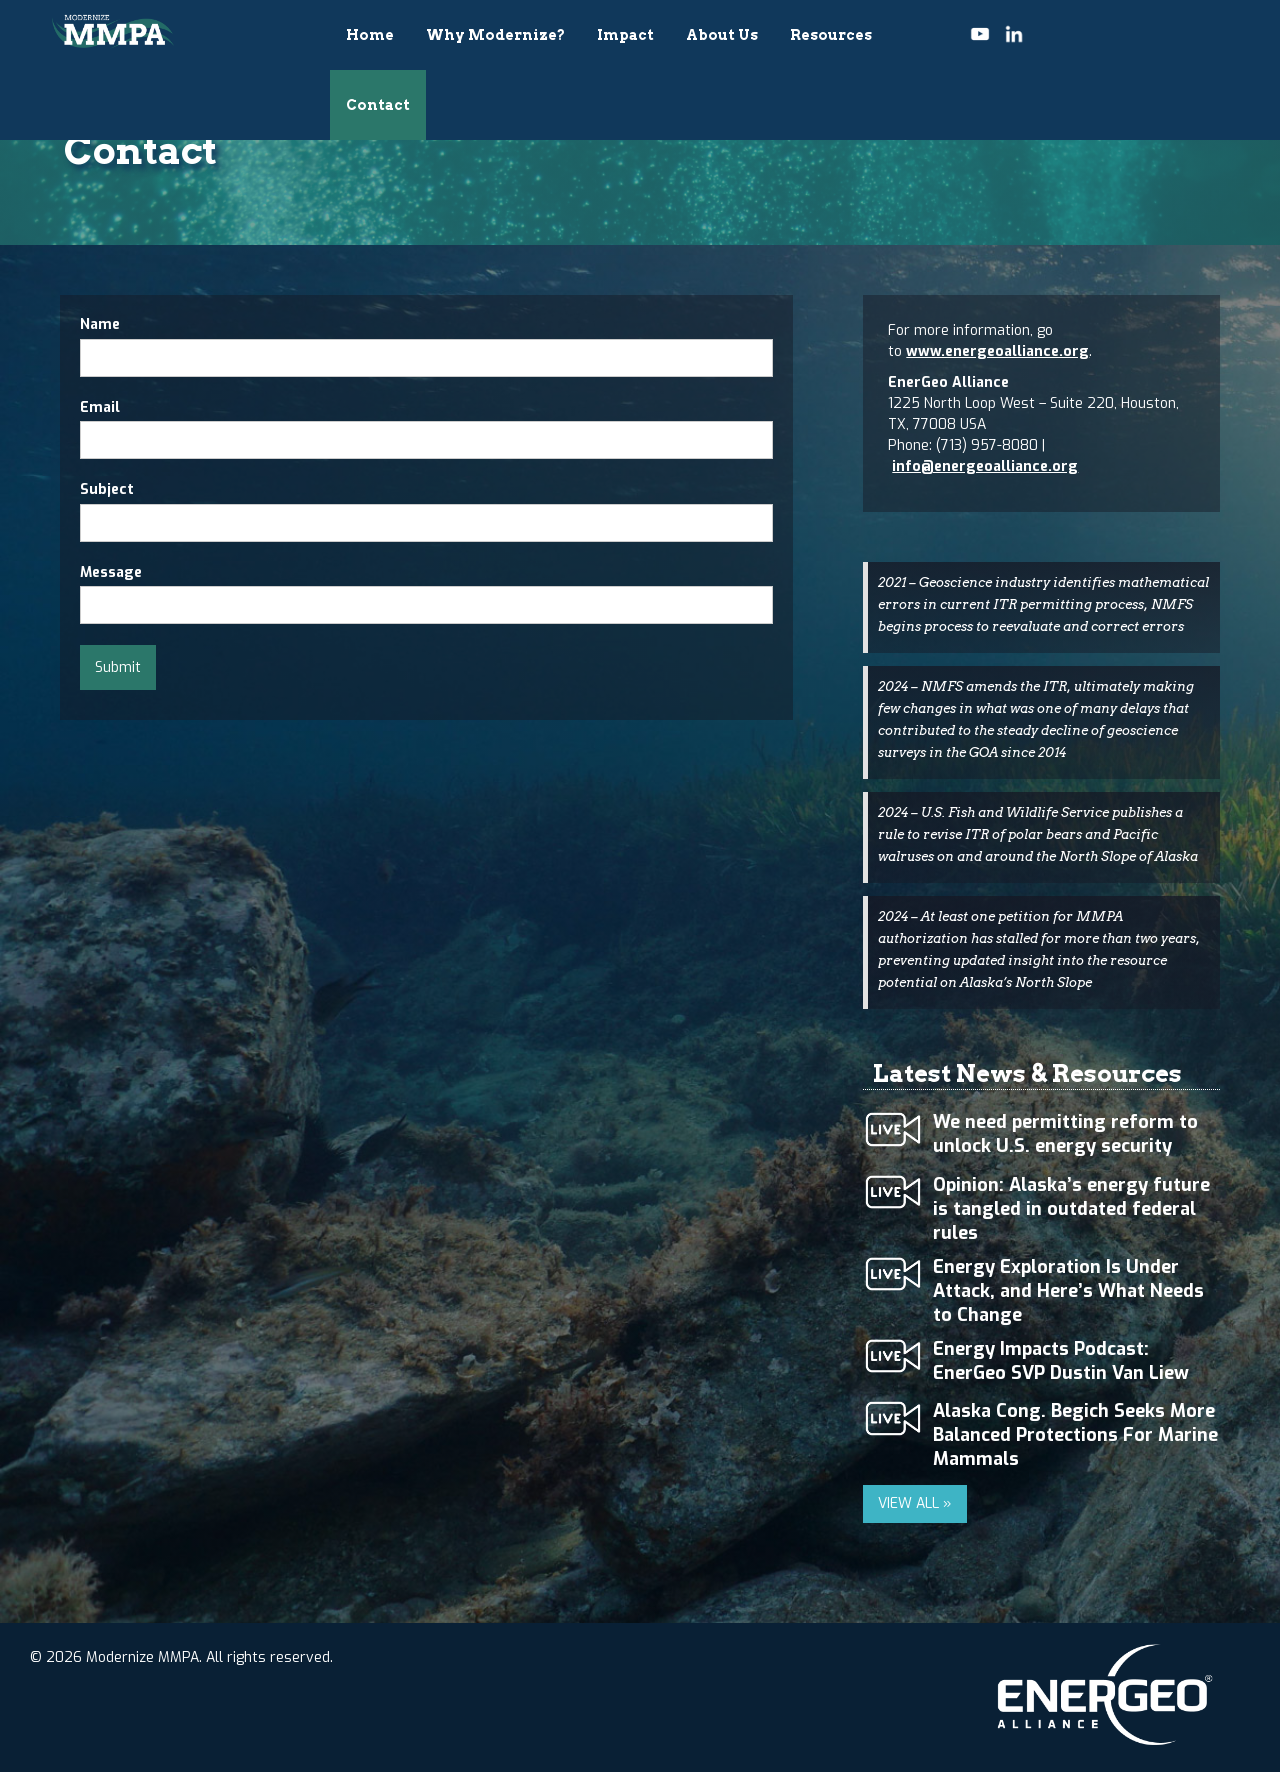 Image resolution: width=1280 pixels, height=1772 pixels. Describe the element at coordinates (100, 407) in the screenshot. I see `Email` at that location.